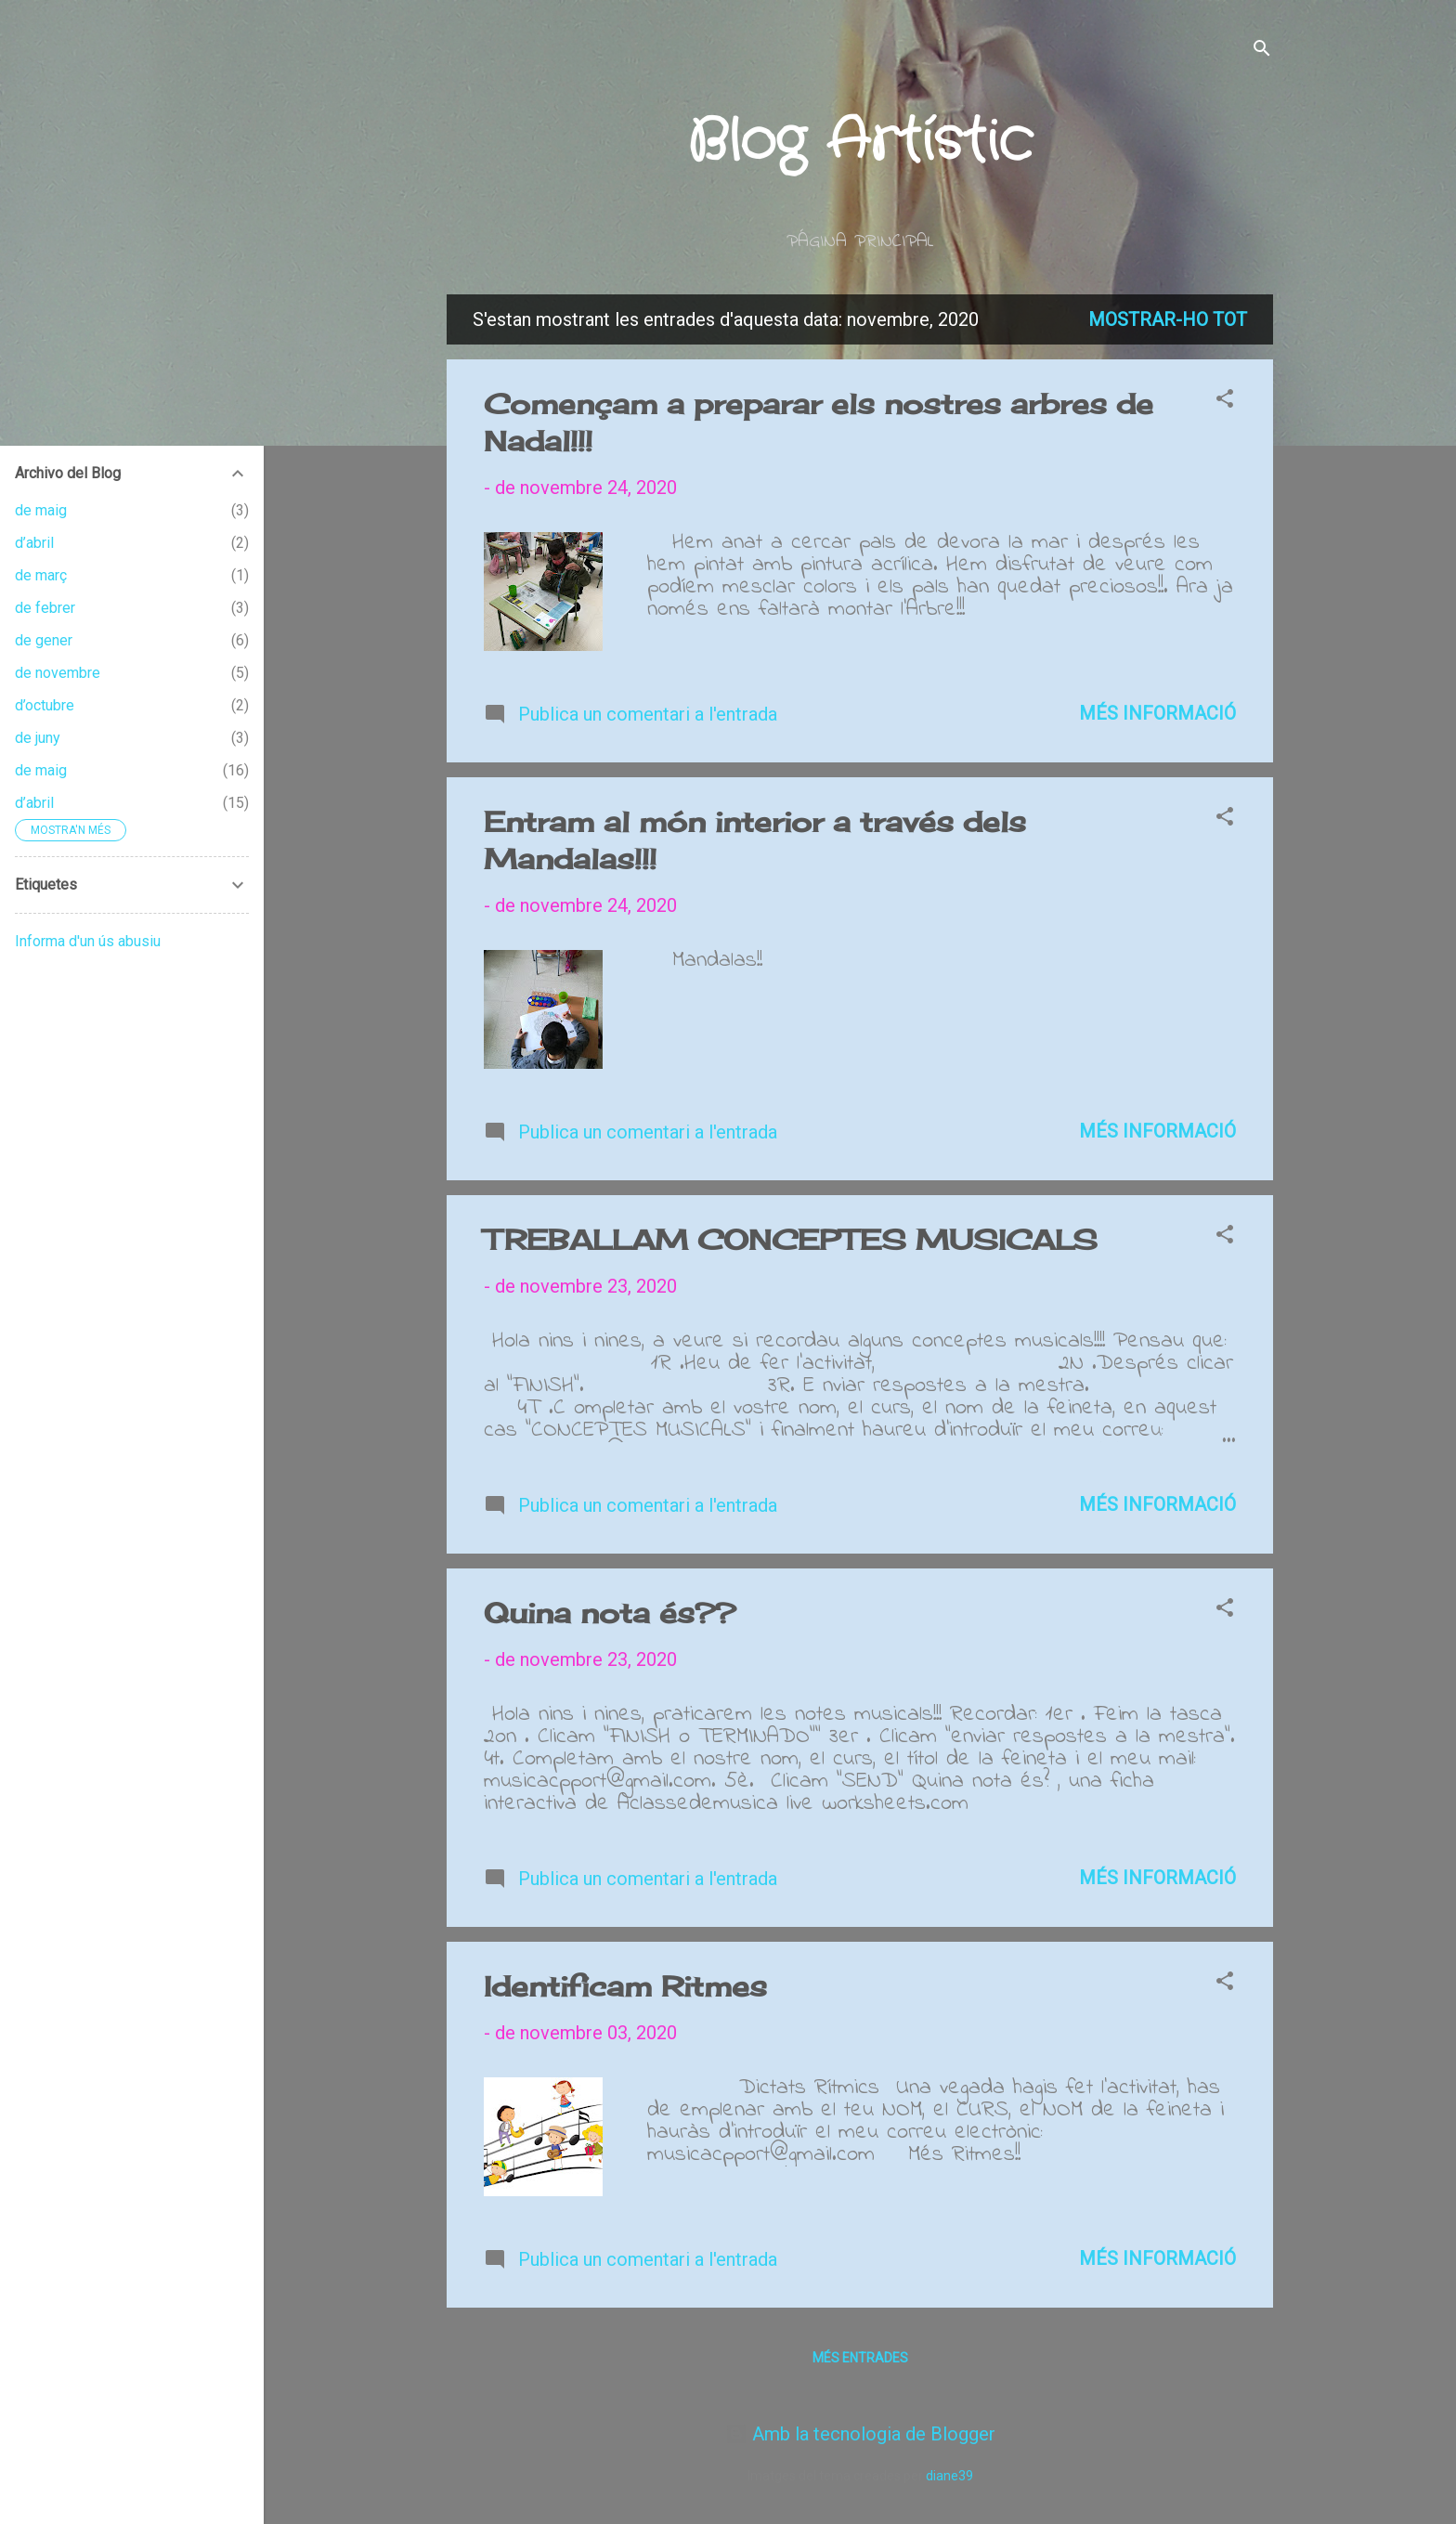 The height and width of the screenshot is (2524, 1456). I want to click on Mostrar-ho tot, so click(1167, 319).